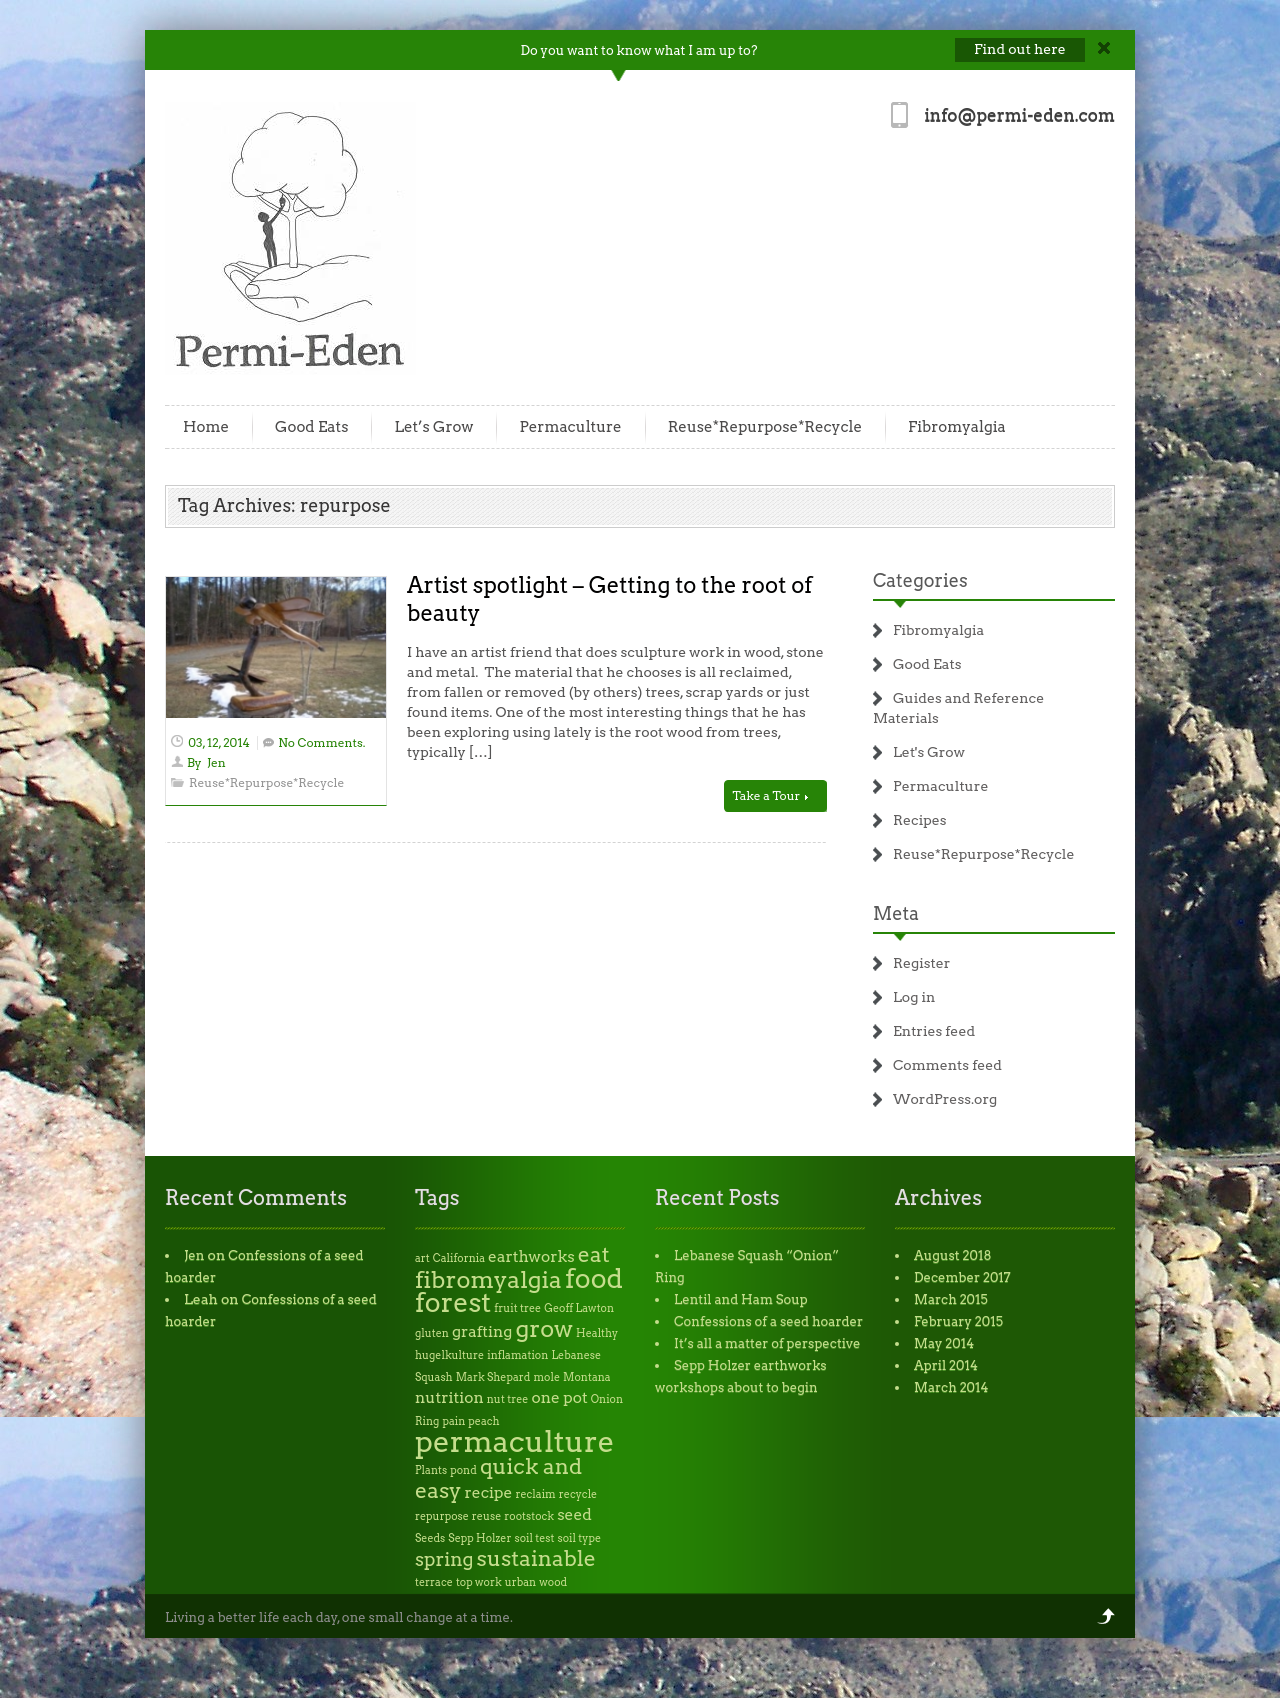 The image size is (1280, 1698). Describe the element at coordinates (770, 795) in the screenshot. I see `Take a Tour` at that location.